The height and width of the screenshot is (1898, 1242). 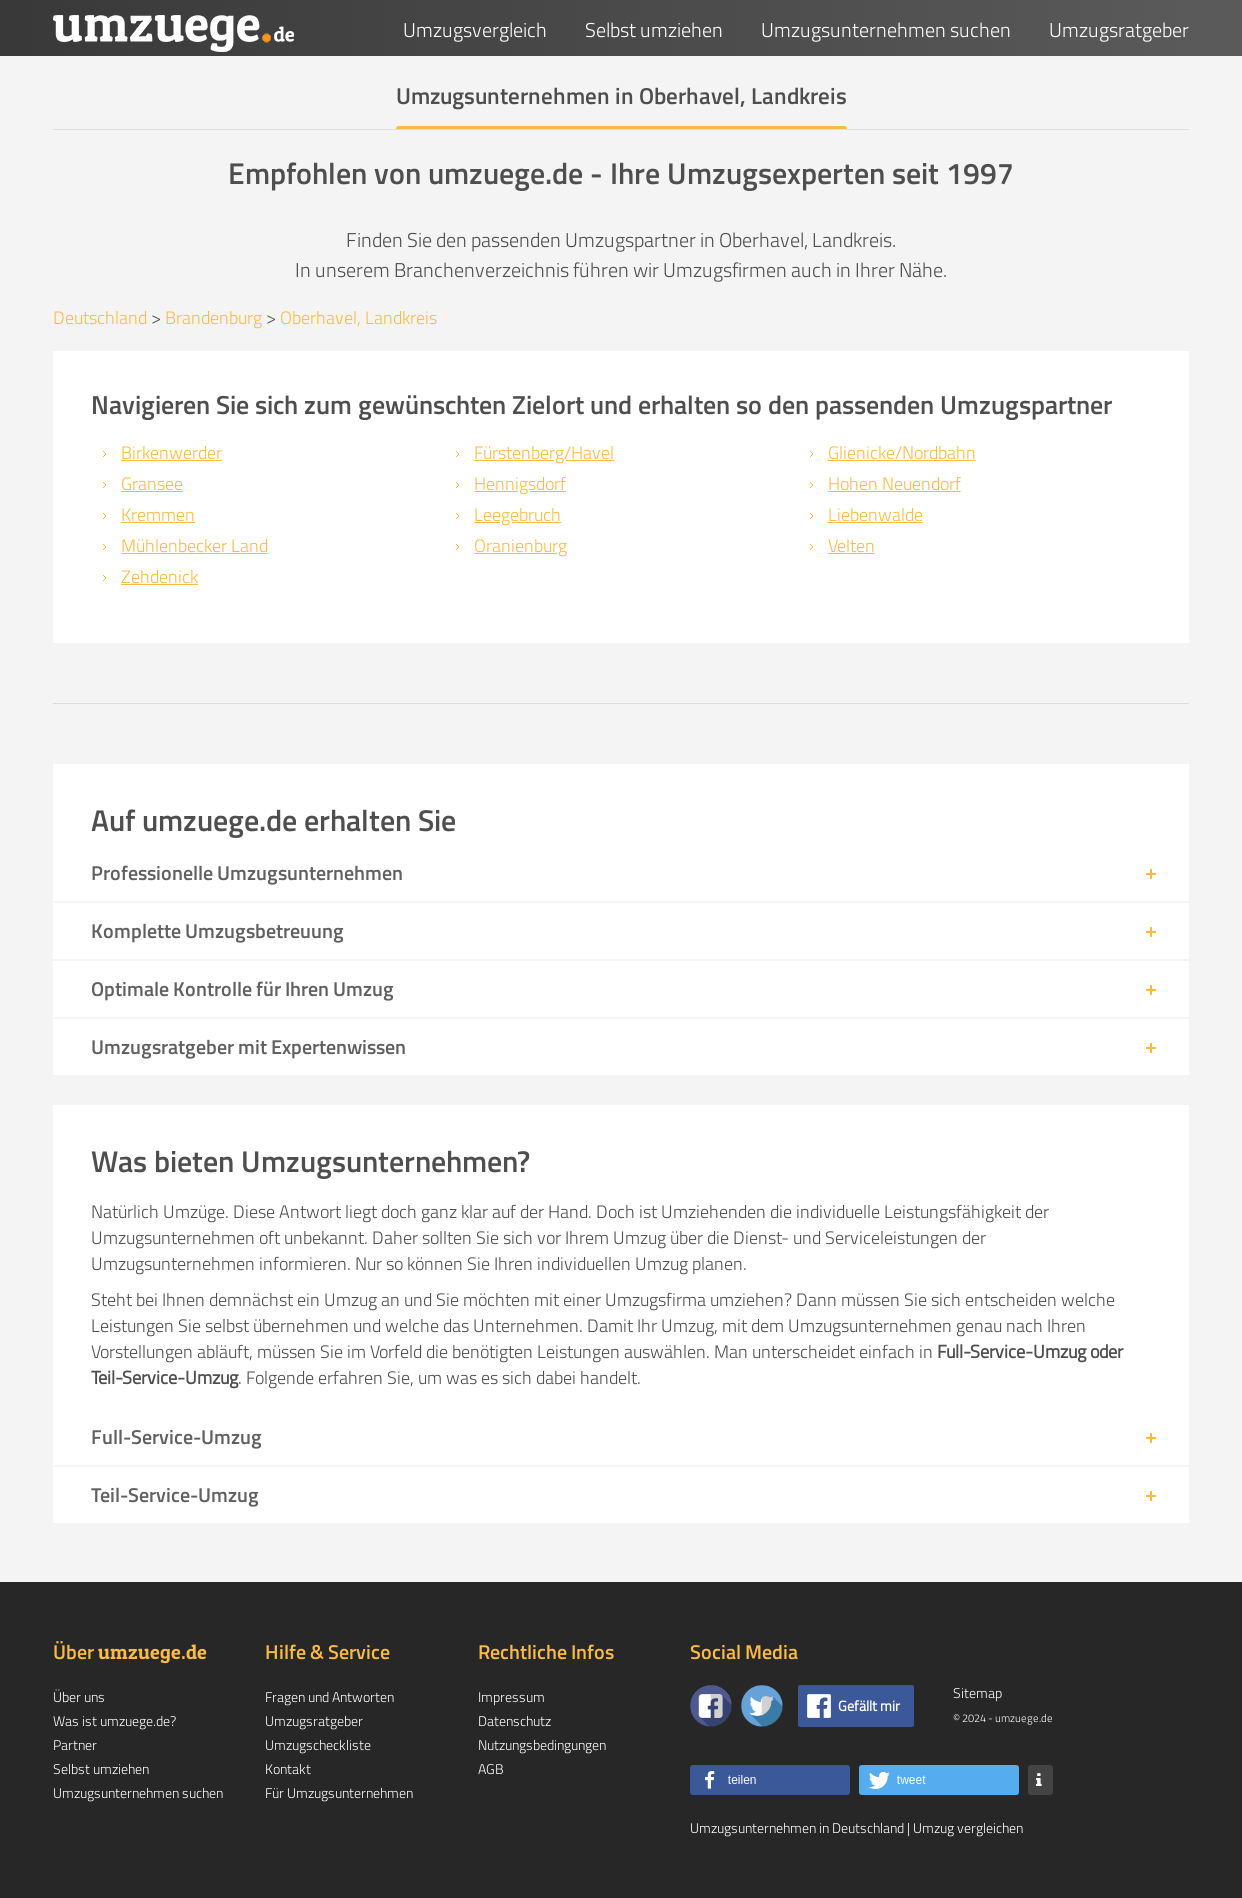 I want to click on Partner, so click(x=75, y=1744).